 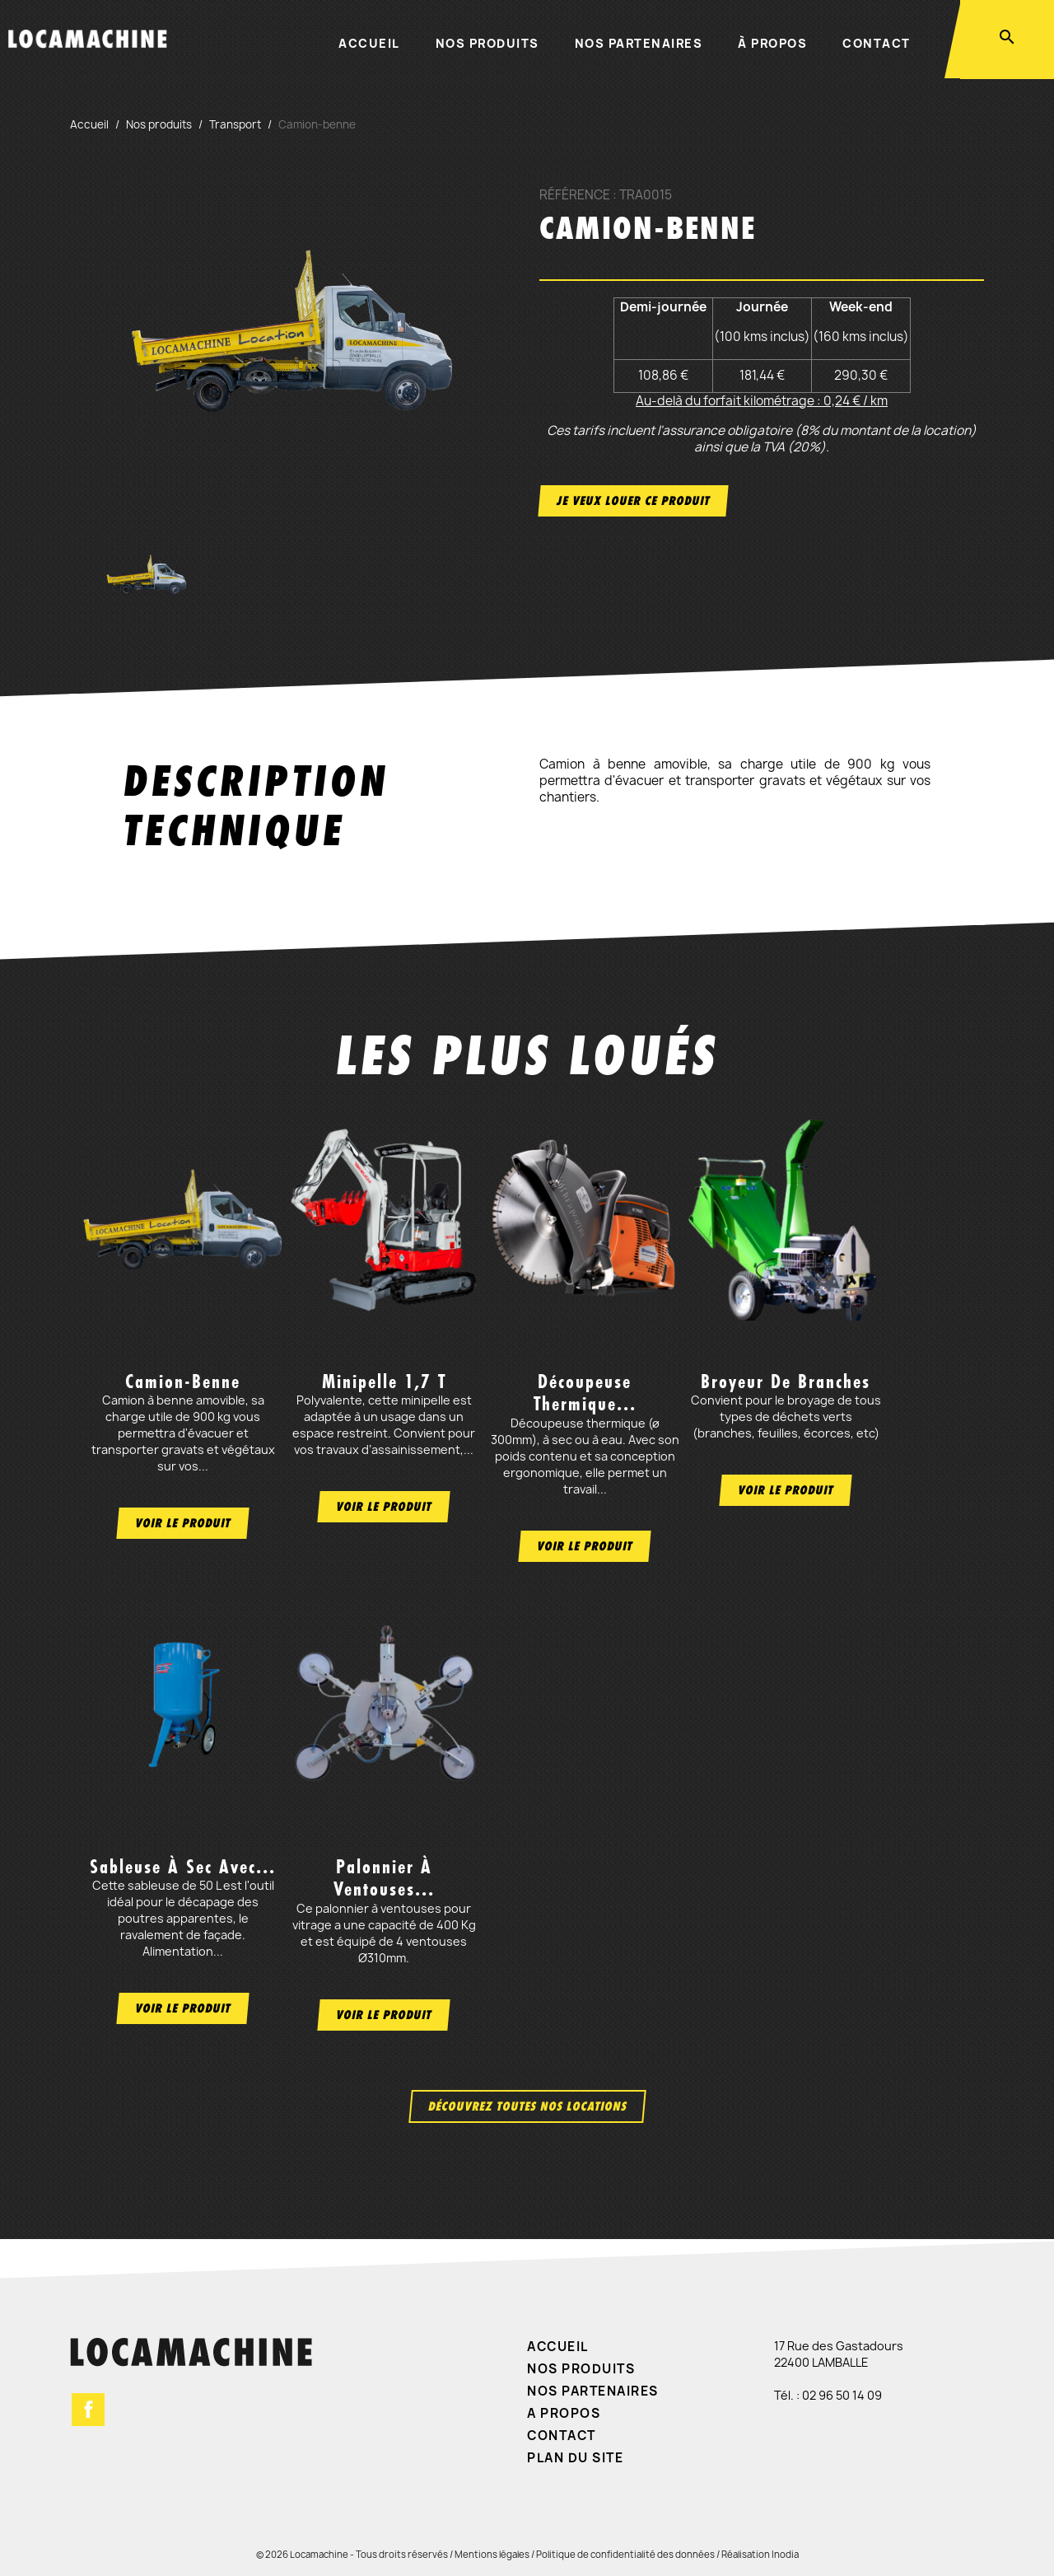 What do you see at coordinates (369, 43) in the screenshot?
I see `Accueil` at bounding box center [369, 43].